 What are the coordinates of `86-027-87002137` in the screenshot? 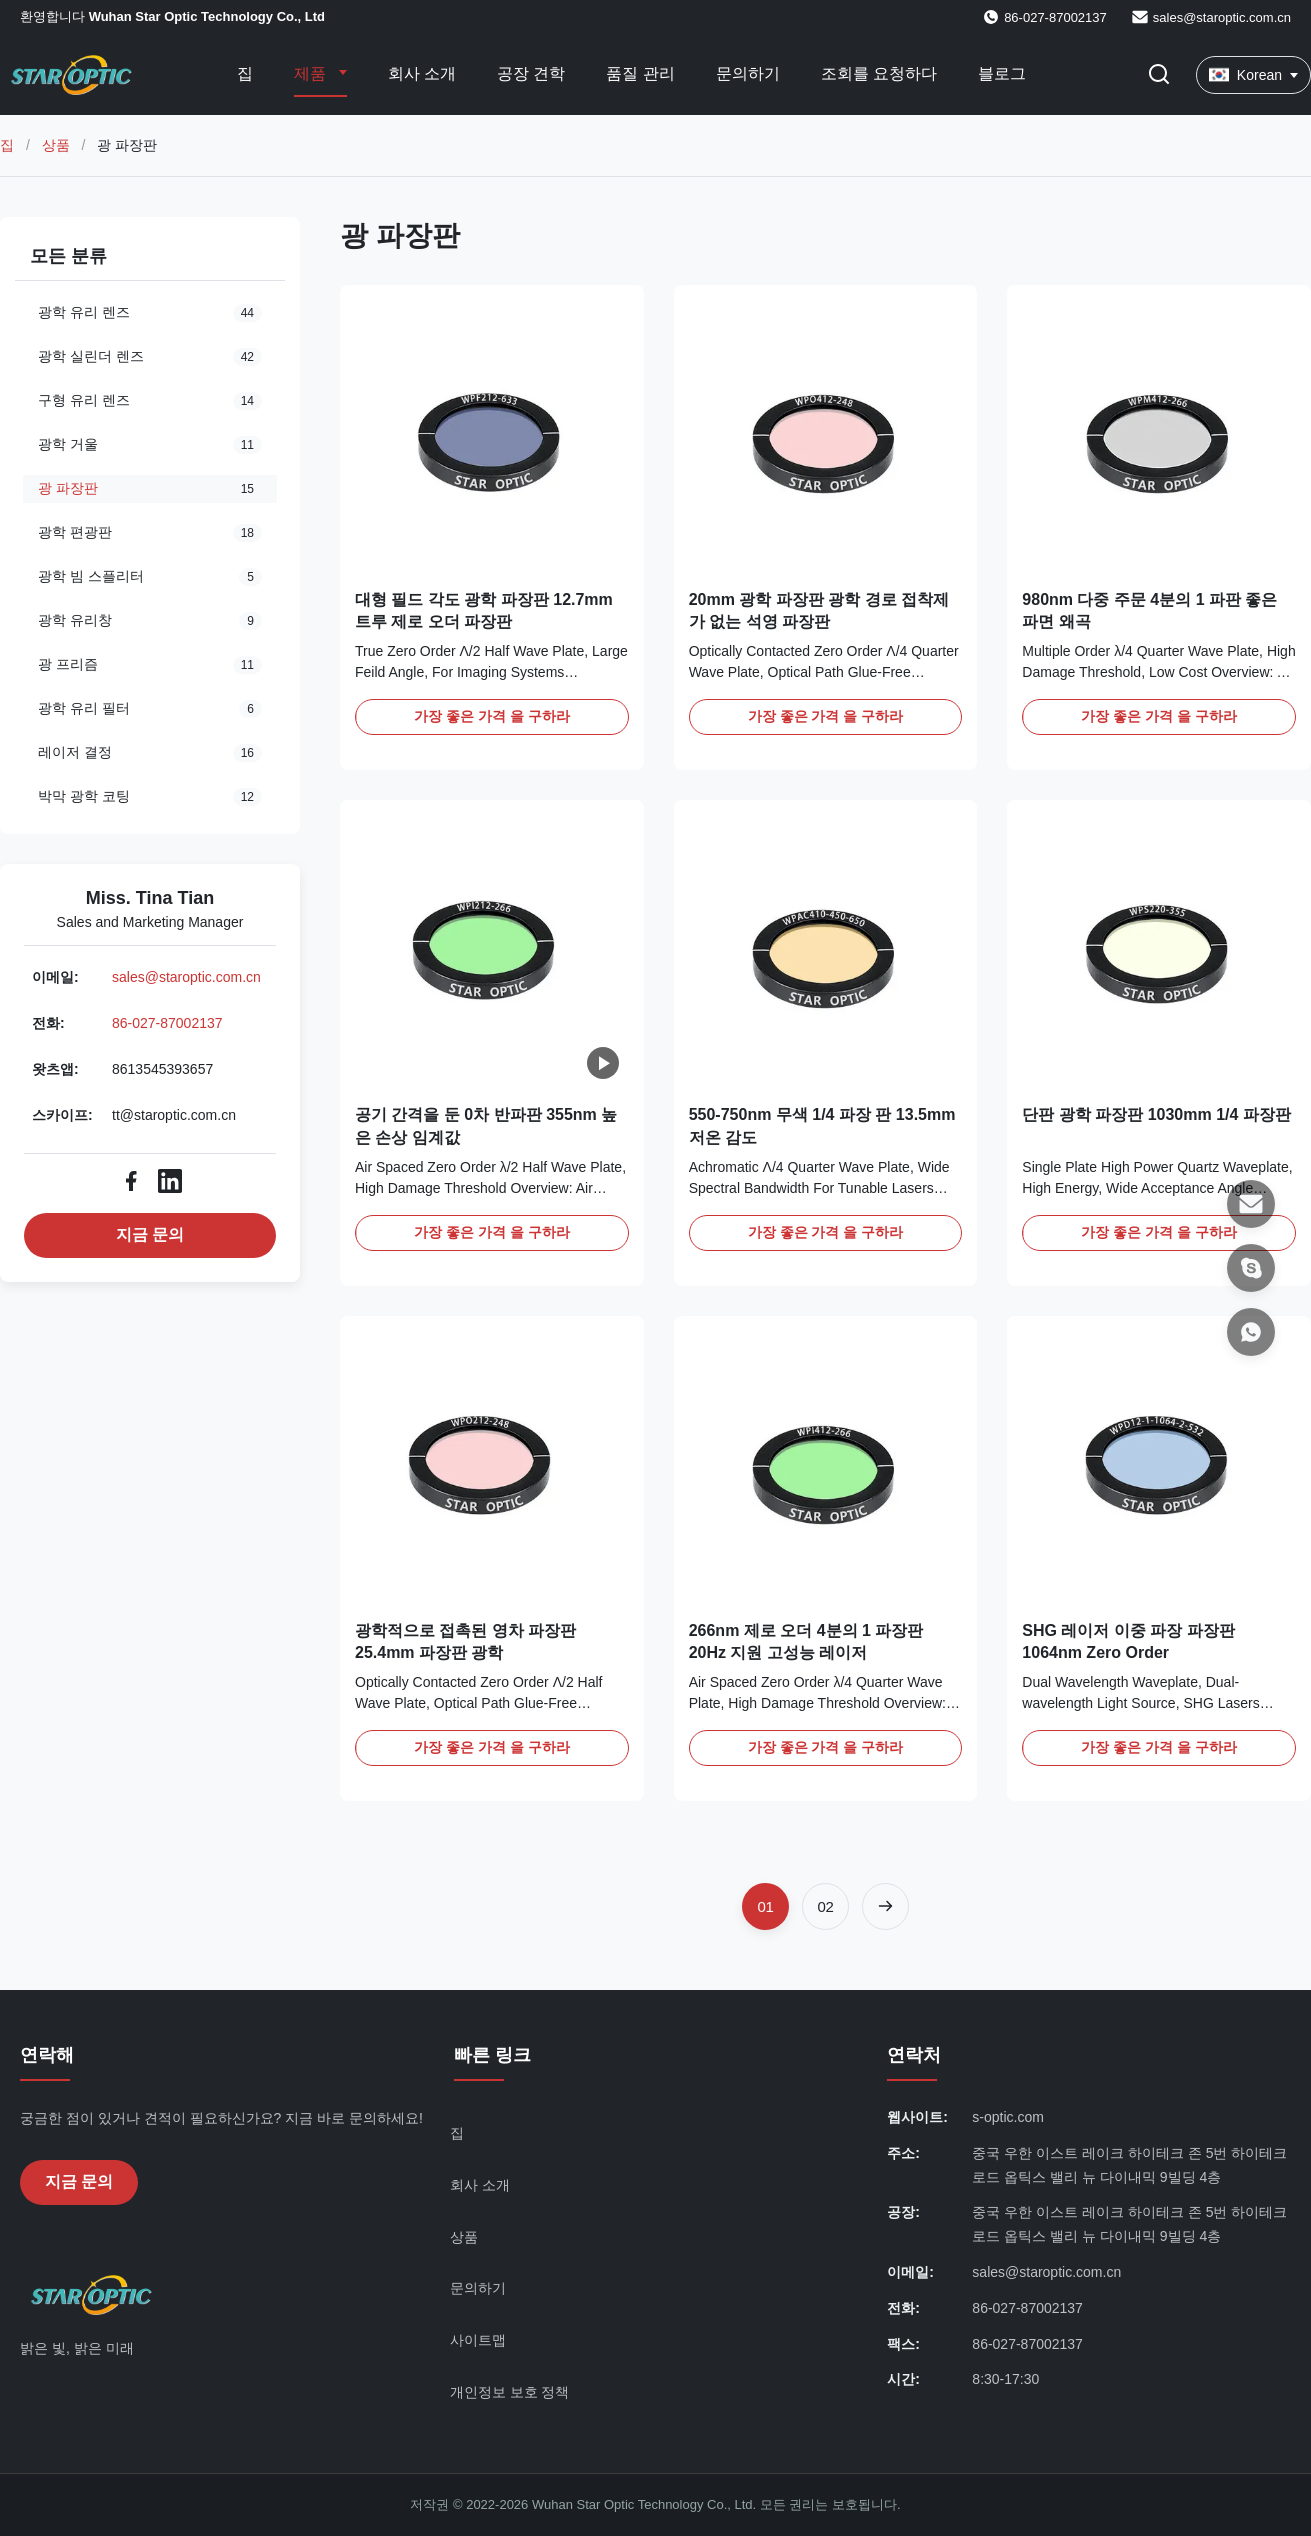 It's located at (167, 1023).